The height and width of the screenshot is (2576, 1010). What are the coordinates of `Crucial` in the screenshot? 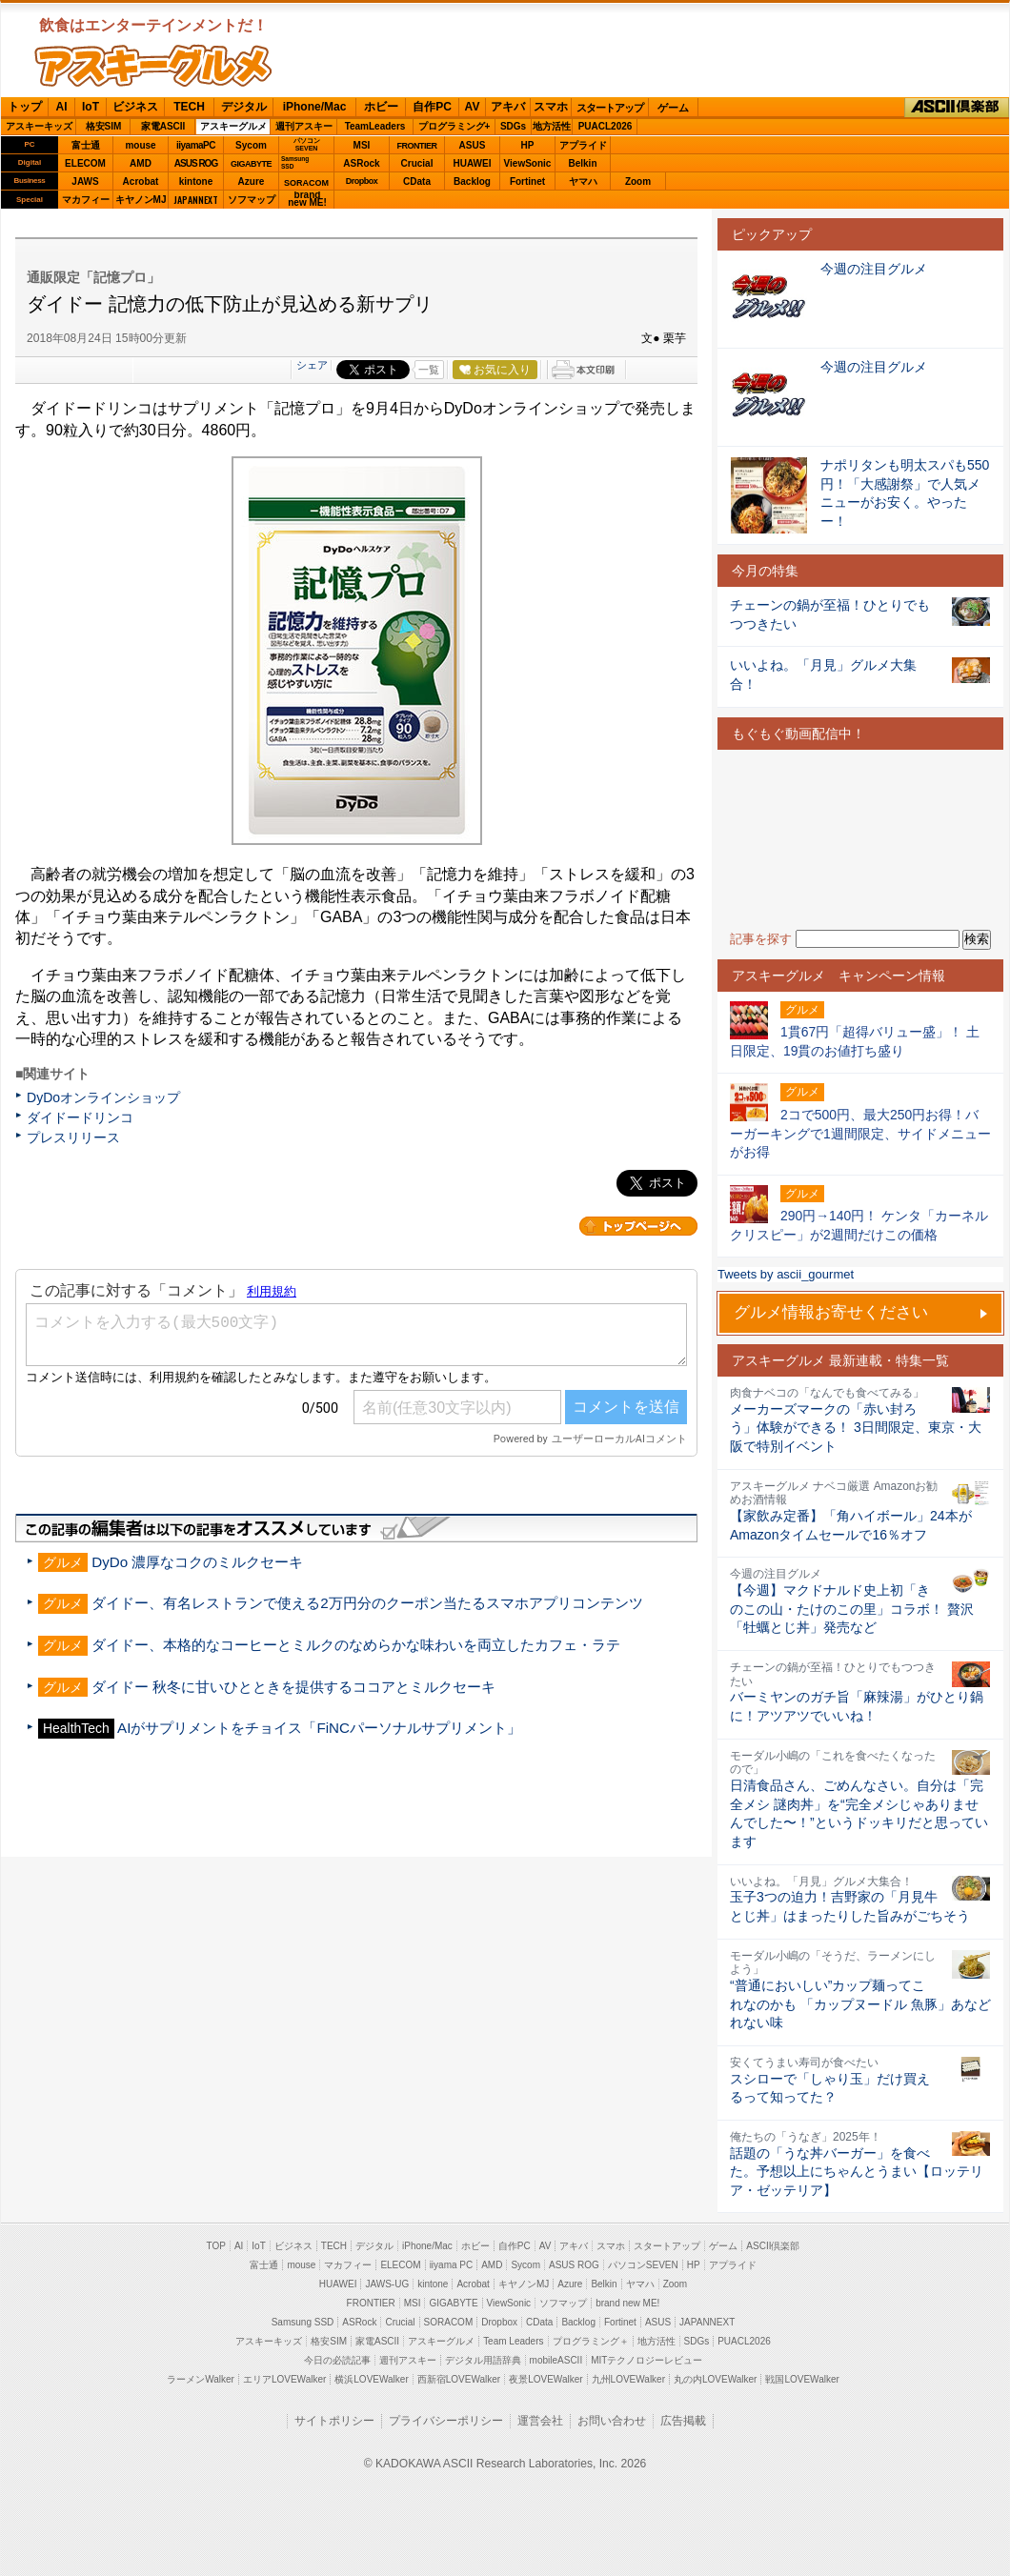 It's located at (417, 163).